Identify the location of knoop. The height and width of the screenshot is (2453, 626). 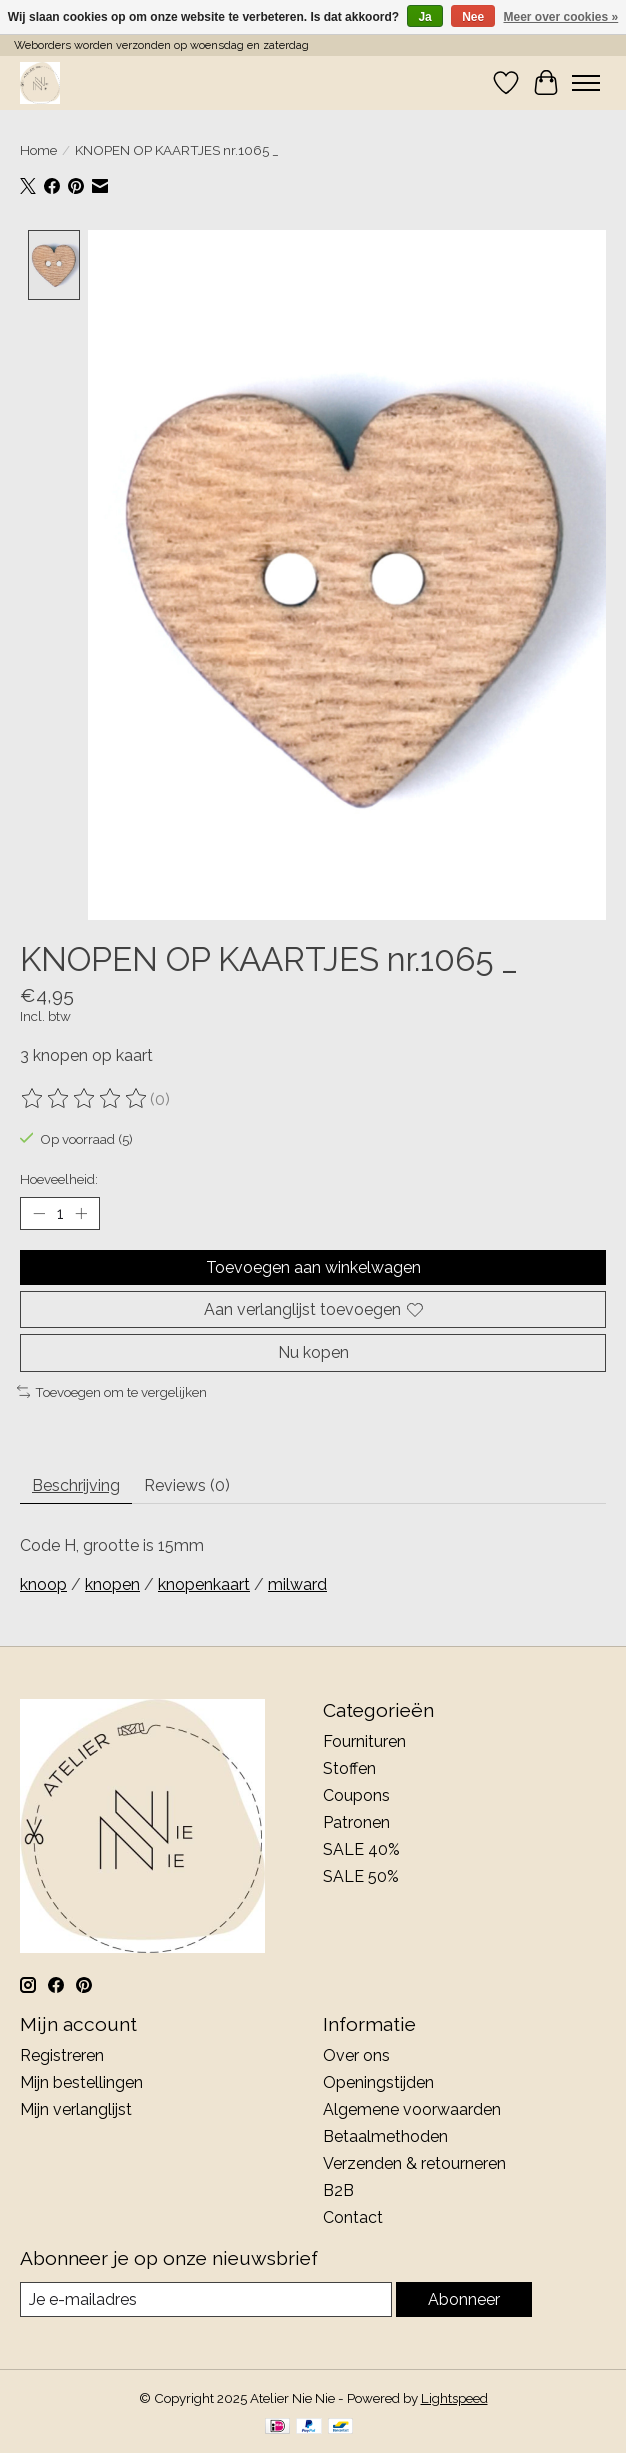
(43, 1585).